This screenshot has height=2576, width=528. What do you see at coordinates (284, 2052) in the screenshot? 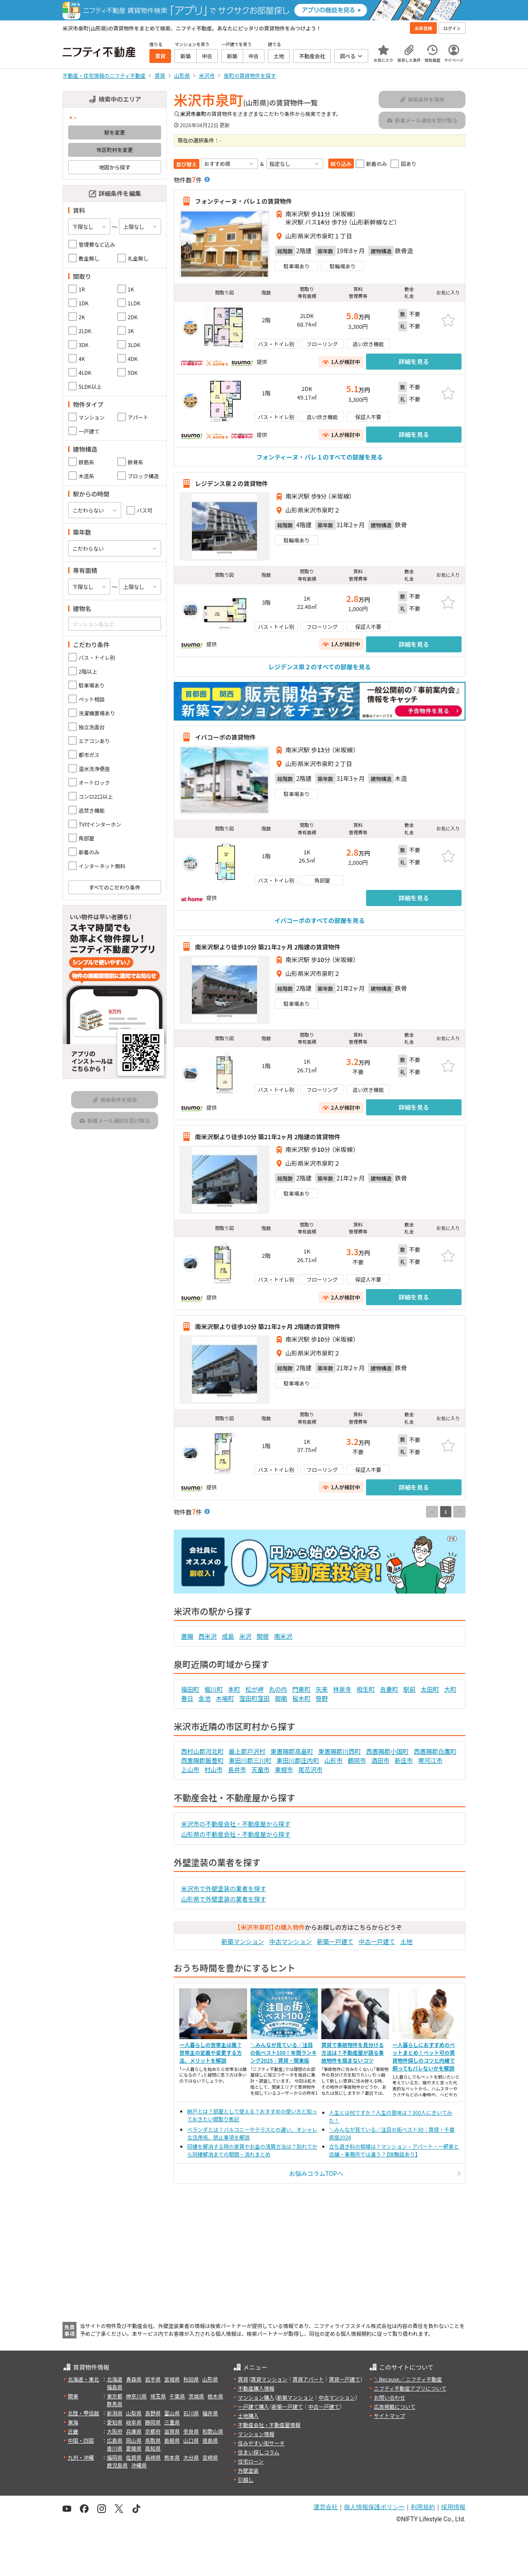
I see `＼みんなが見ている／注目の街ベスト100！年間ランキング2025｜賃貸・関東版` at bounding box center [284, 2052].